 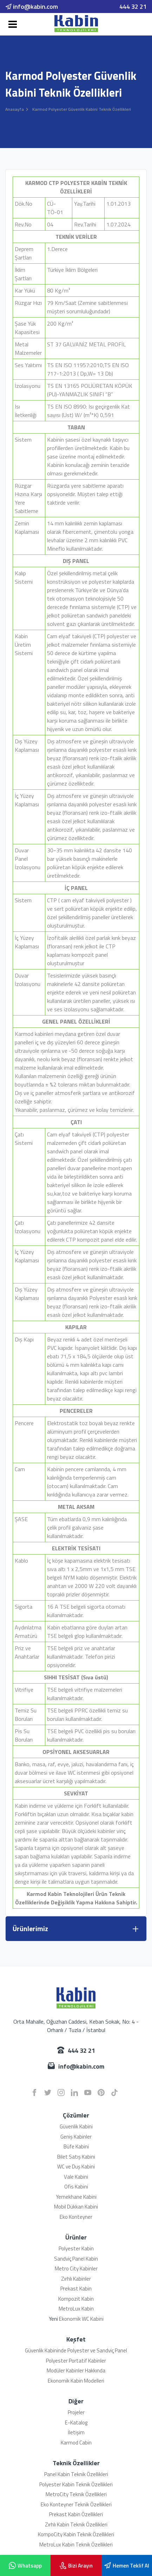 I want to click on Güvenlik Kabini, so click(x=76, y=2126).